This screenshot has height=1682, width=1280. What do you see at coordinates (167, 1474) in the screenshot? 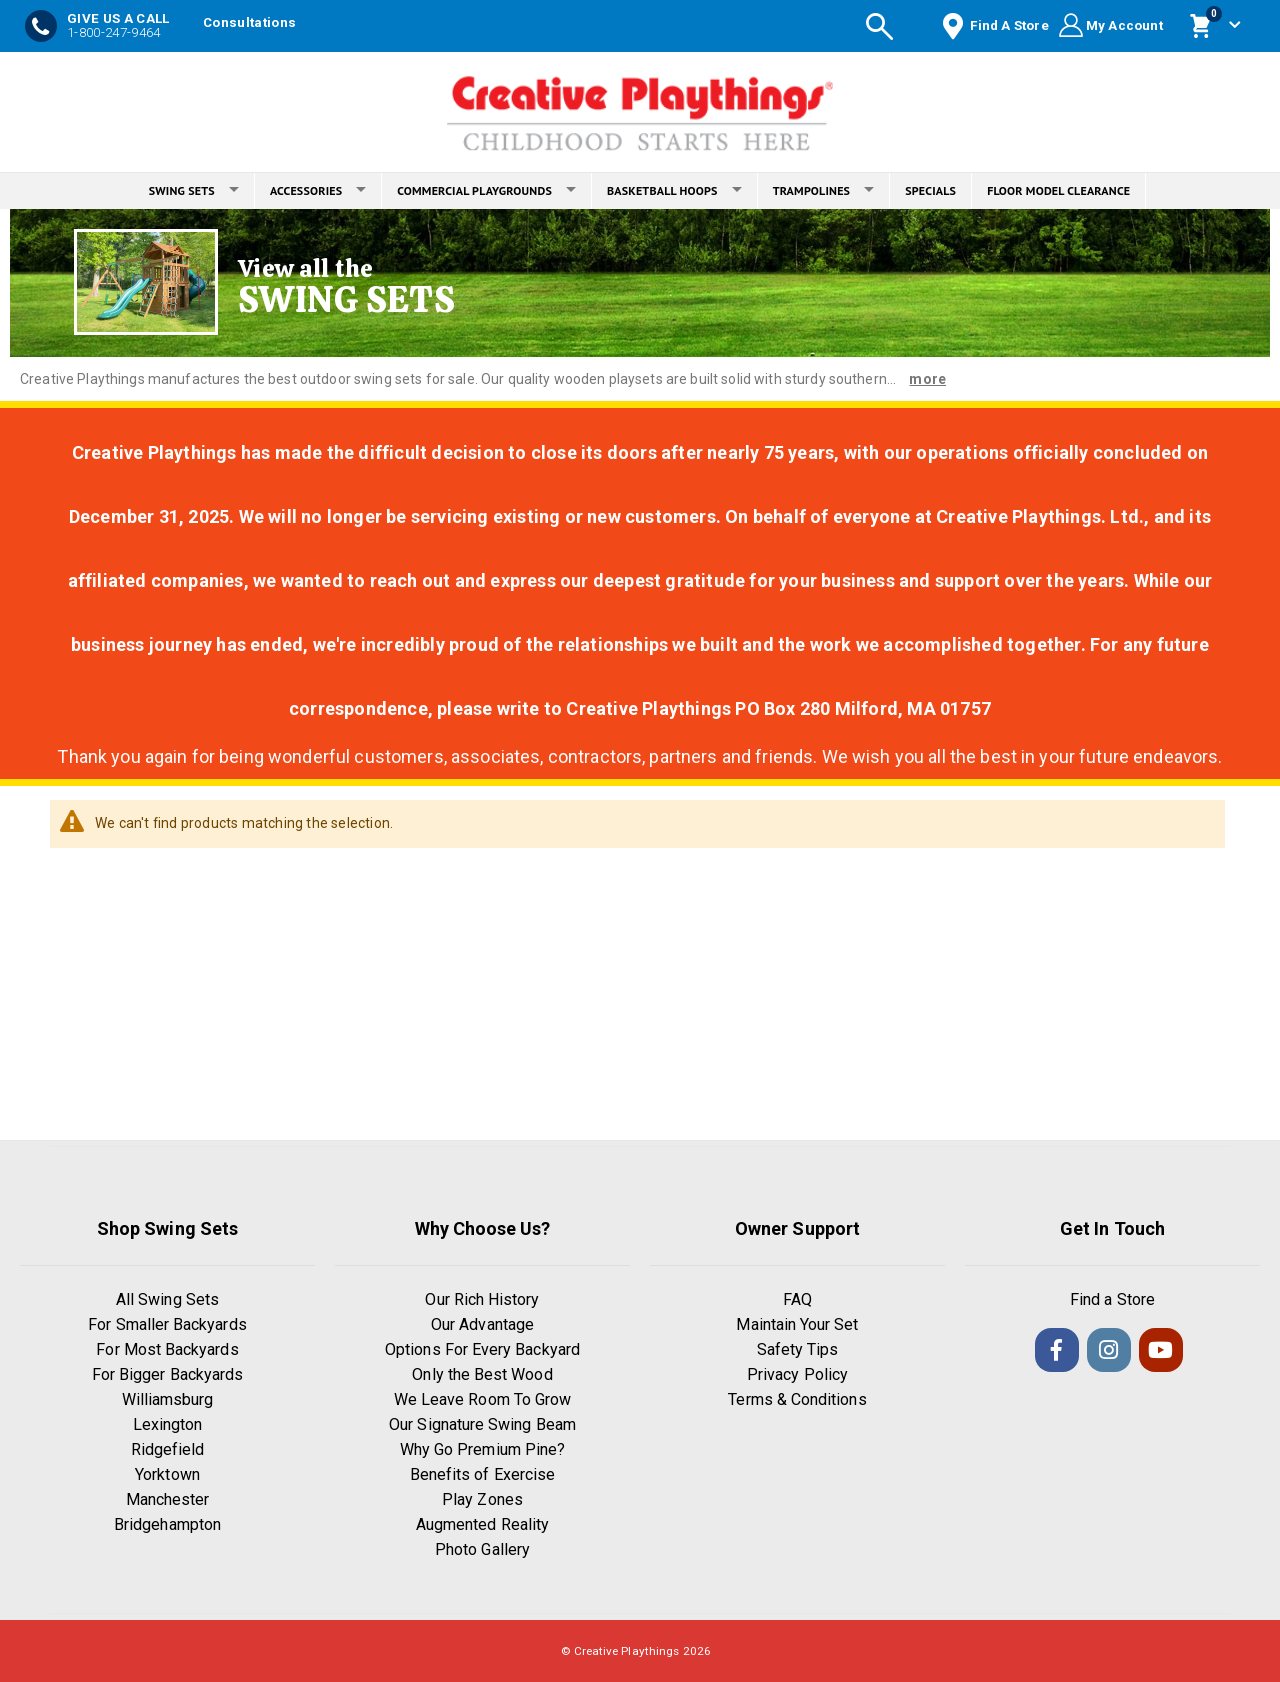
I see `Yorktown` at bounding box center [167, 1474].